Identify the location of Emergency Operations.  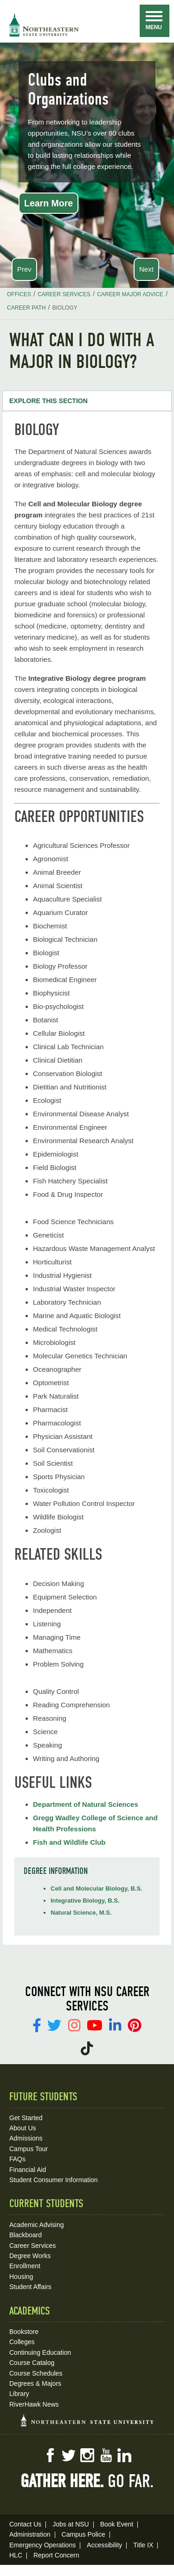
(42, 2545).